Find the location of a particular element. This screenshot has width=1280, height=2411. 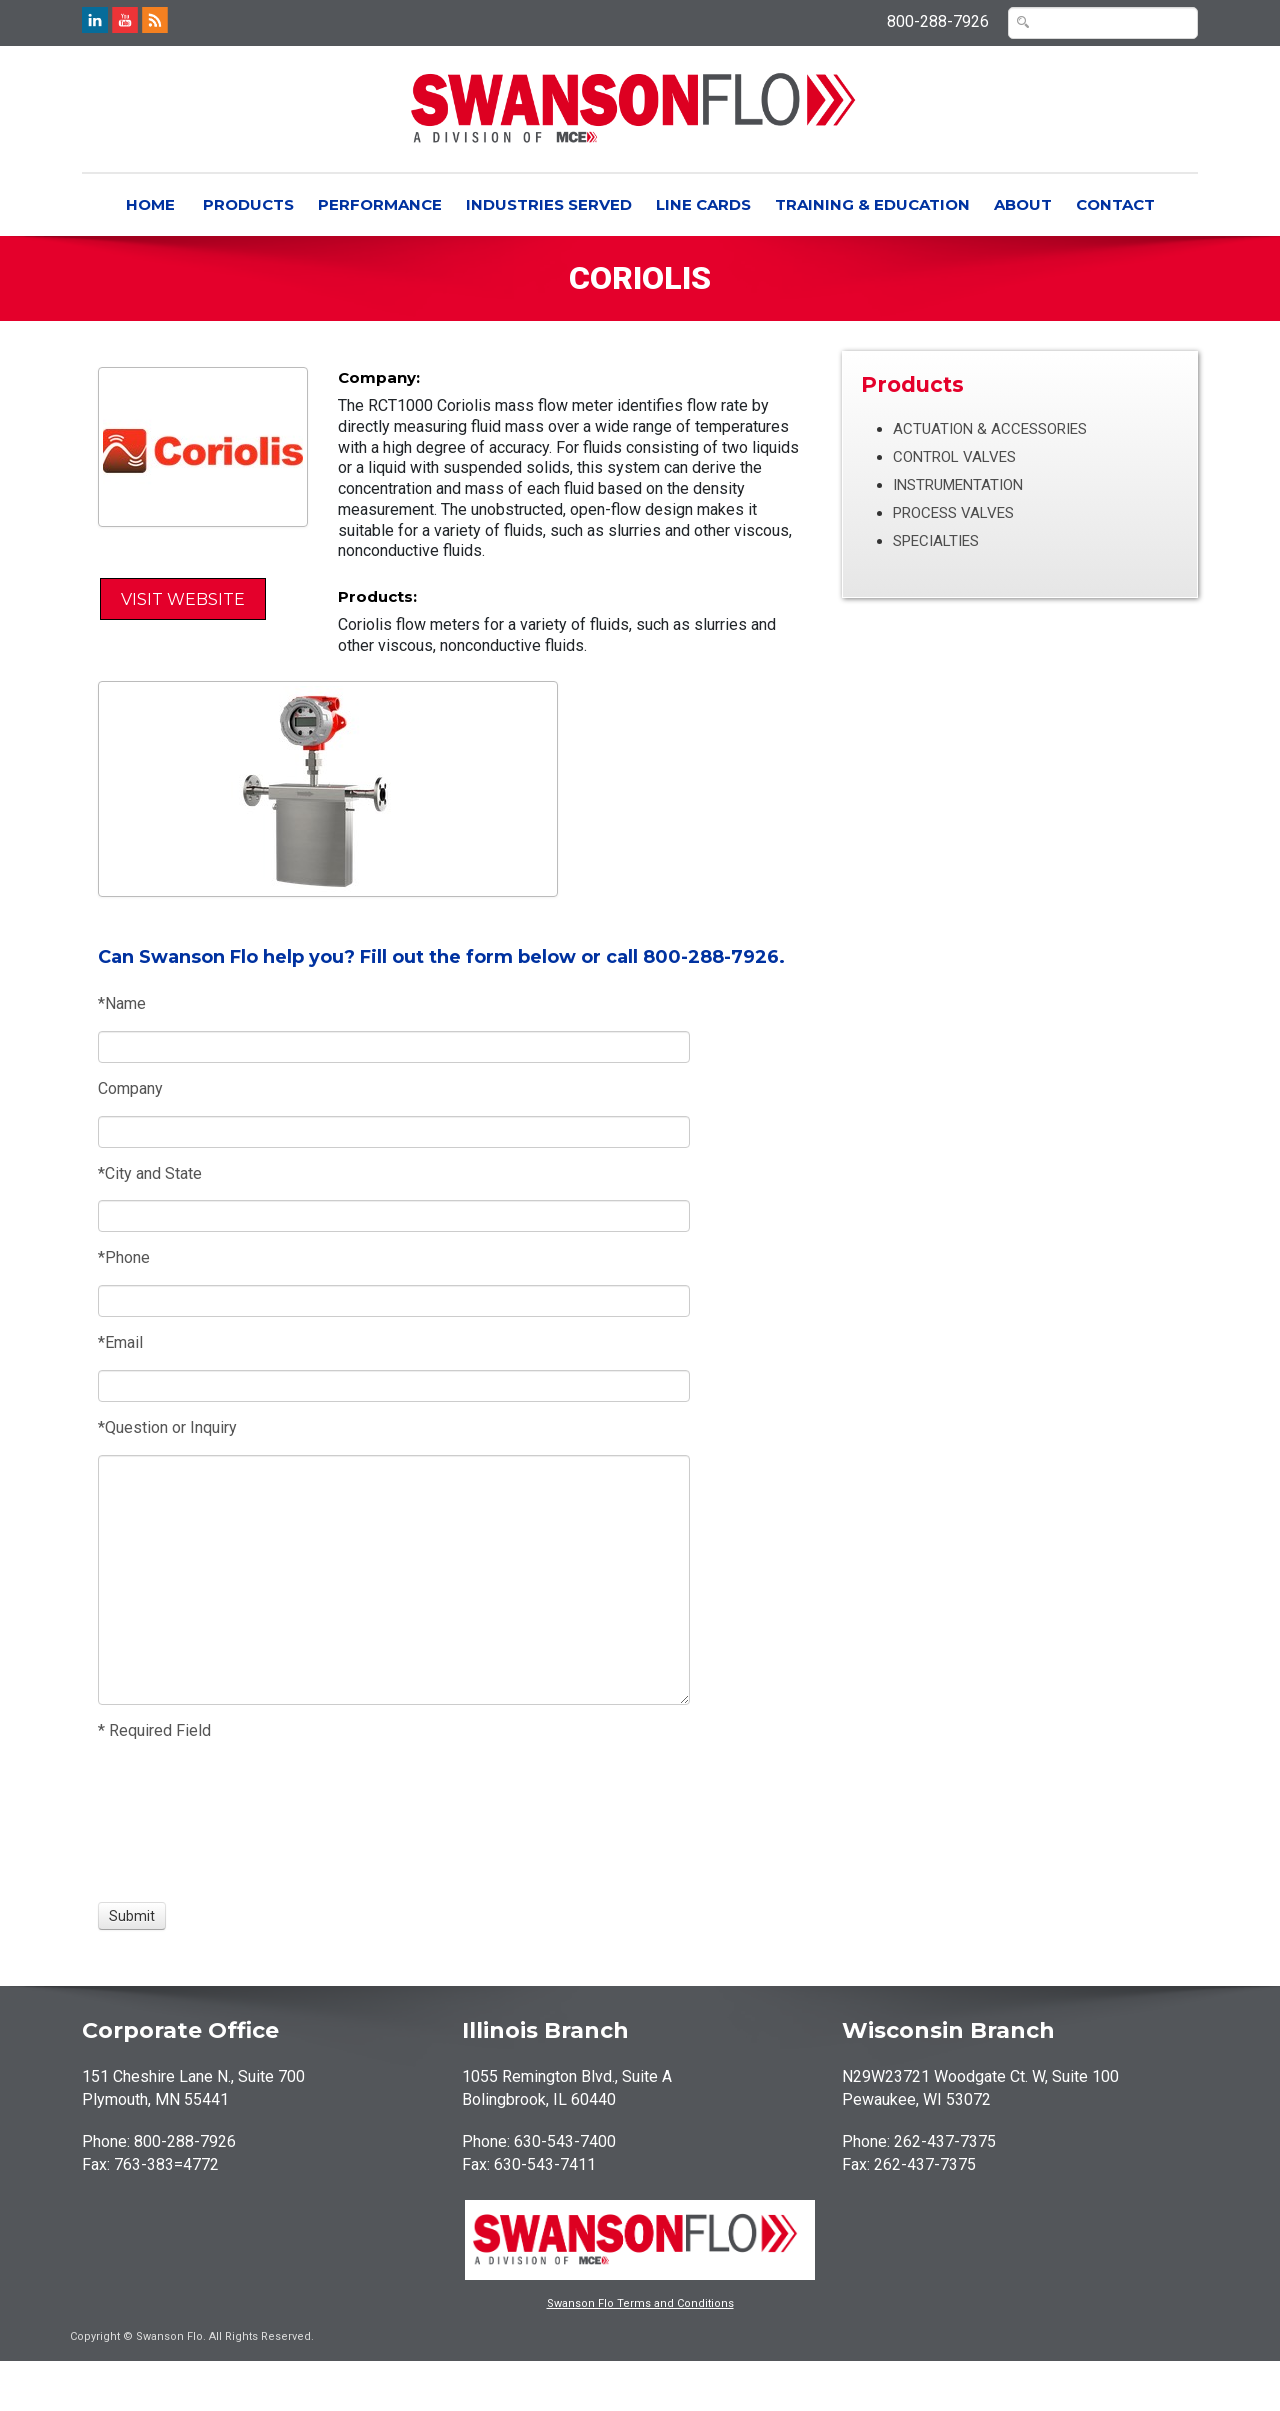

Process Valves is located at coordinates (953, 513).